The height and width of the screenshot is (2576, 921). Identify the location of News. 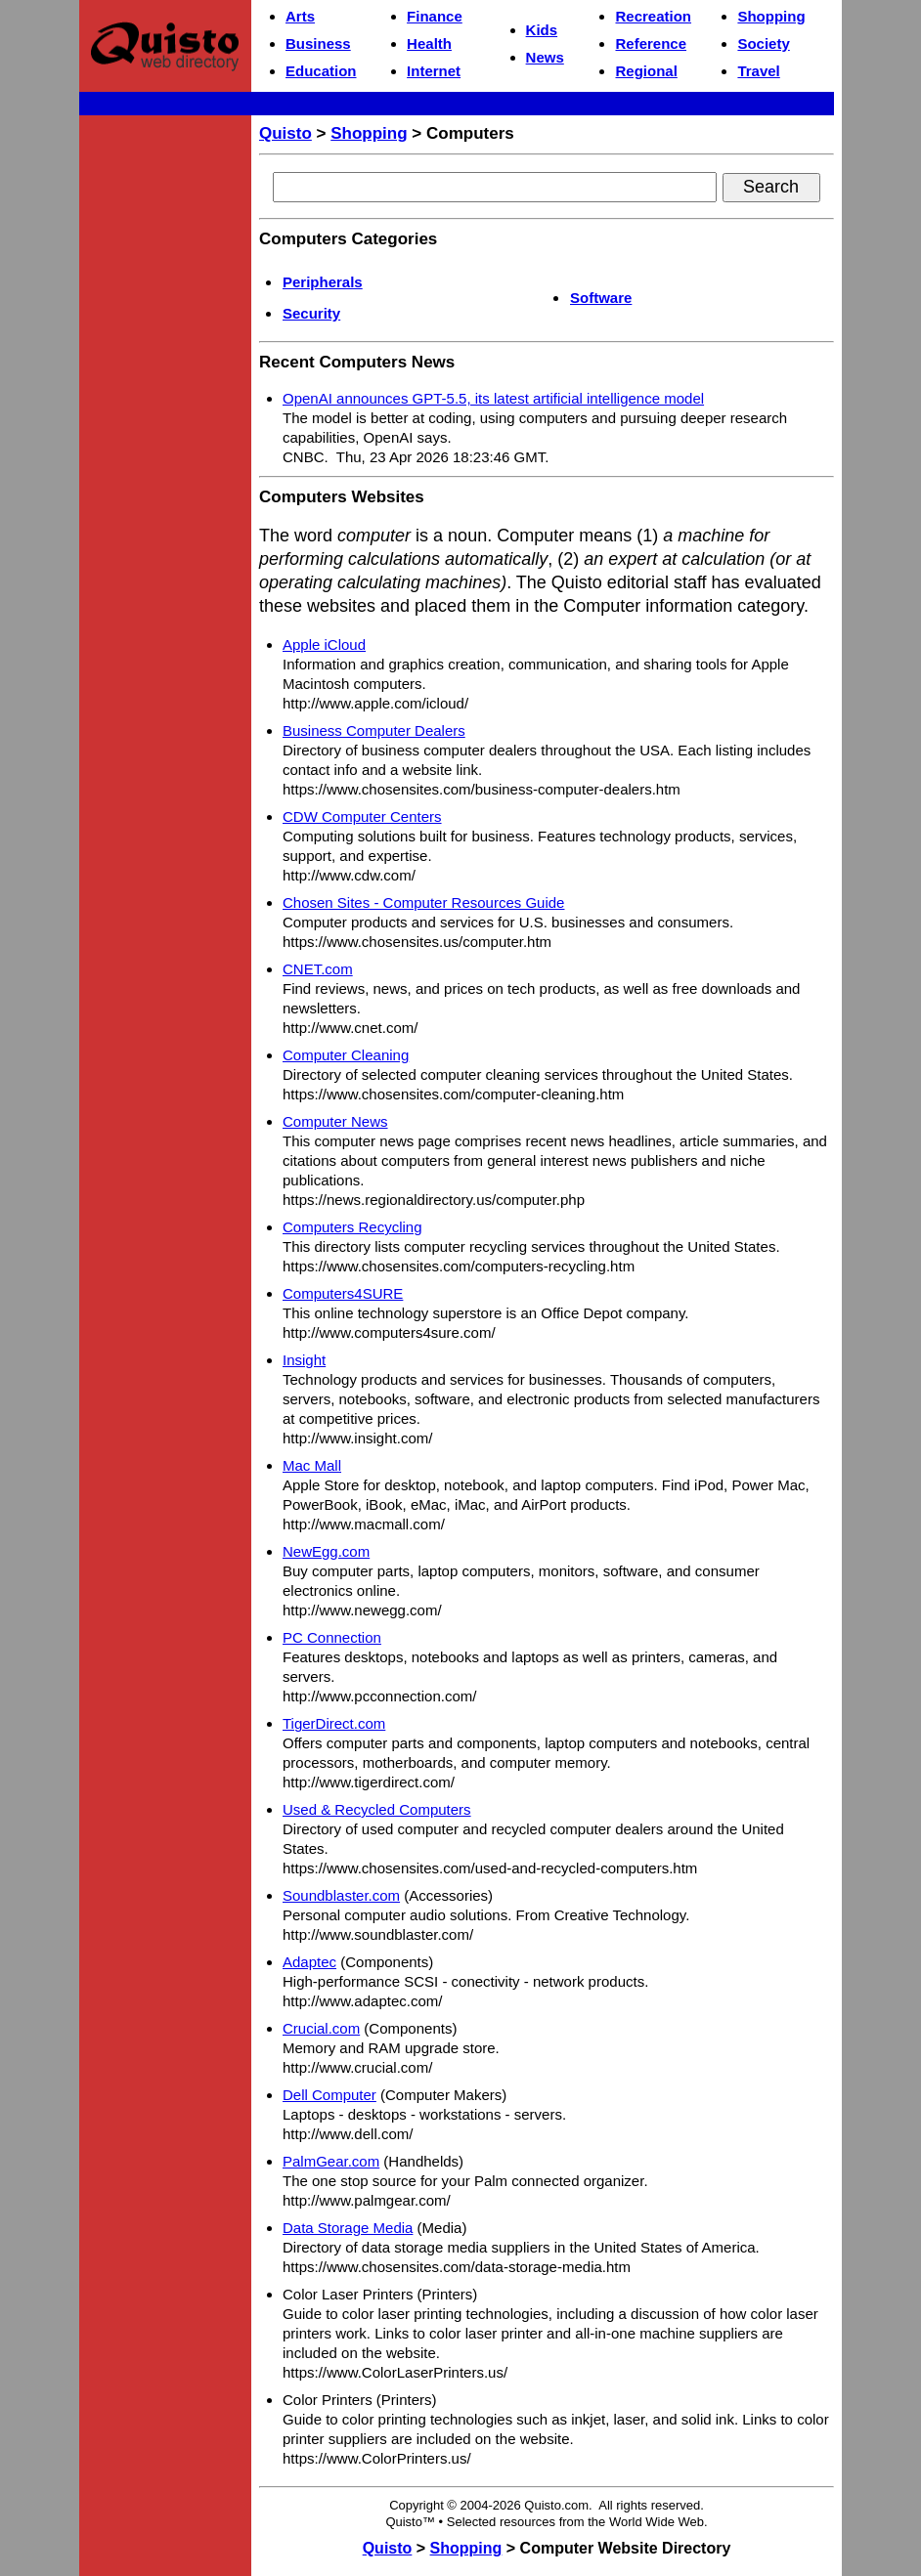
(545, 57).